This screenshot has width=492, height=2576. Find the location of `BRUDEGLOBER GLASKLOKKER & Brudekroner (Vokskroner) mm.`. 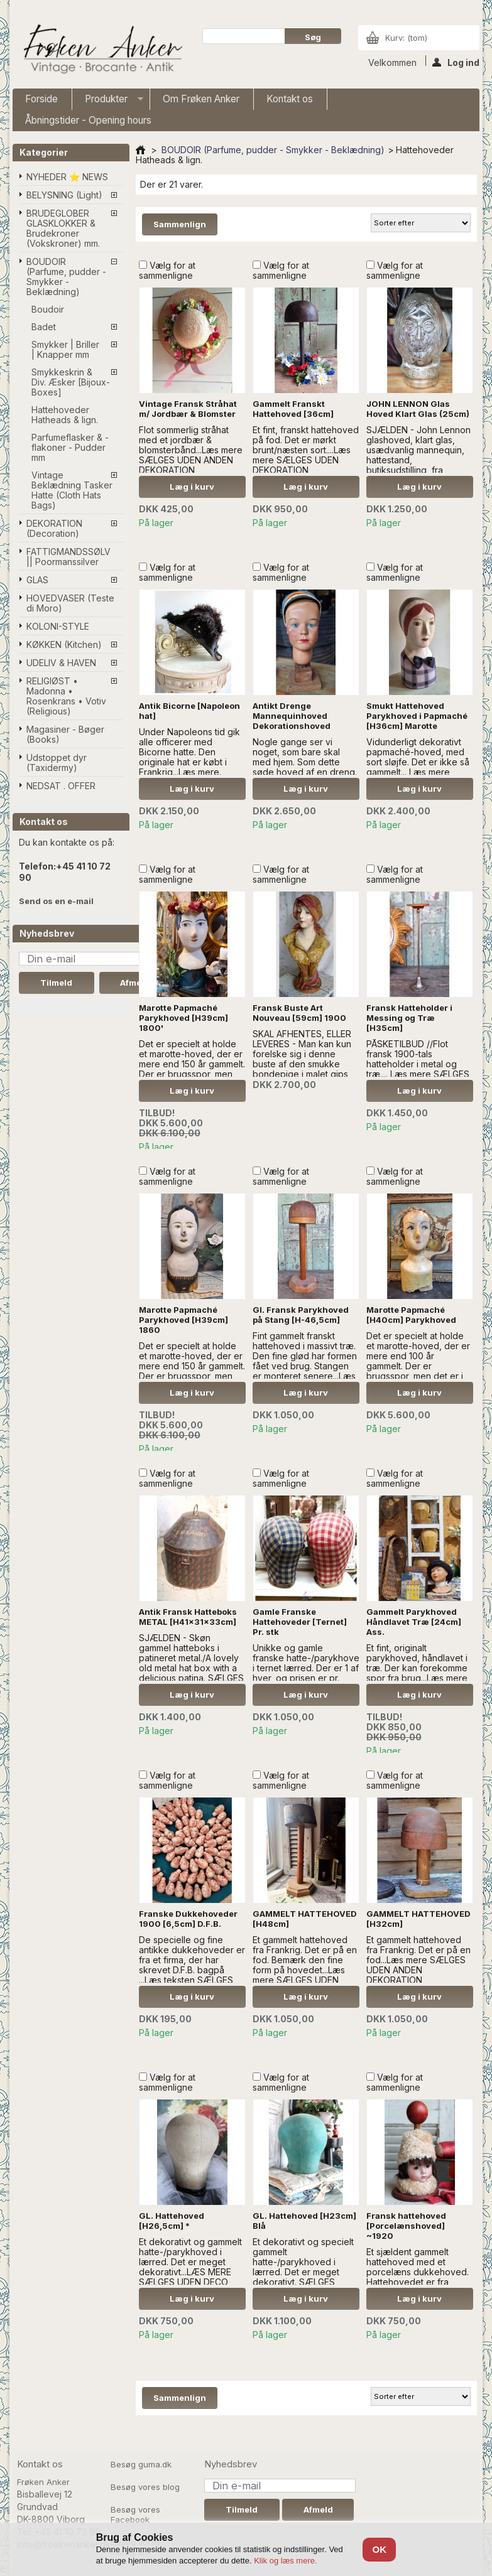

BRUDEGLOBER GLASKLOKKER & Brudekroner (Vokskroner) mm. is located at coordinates (63, 228).